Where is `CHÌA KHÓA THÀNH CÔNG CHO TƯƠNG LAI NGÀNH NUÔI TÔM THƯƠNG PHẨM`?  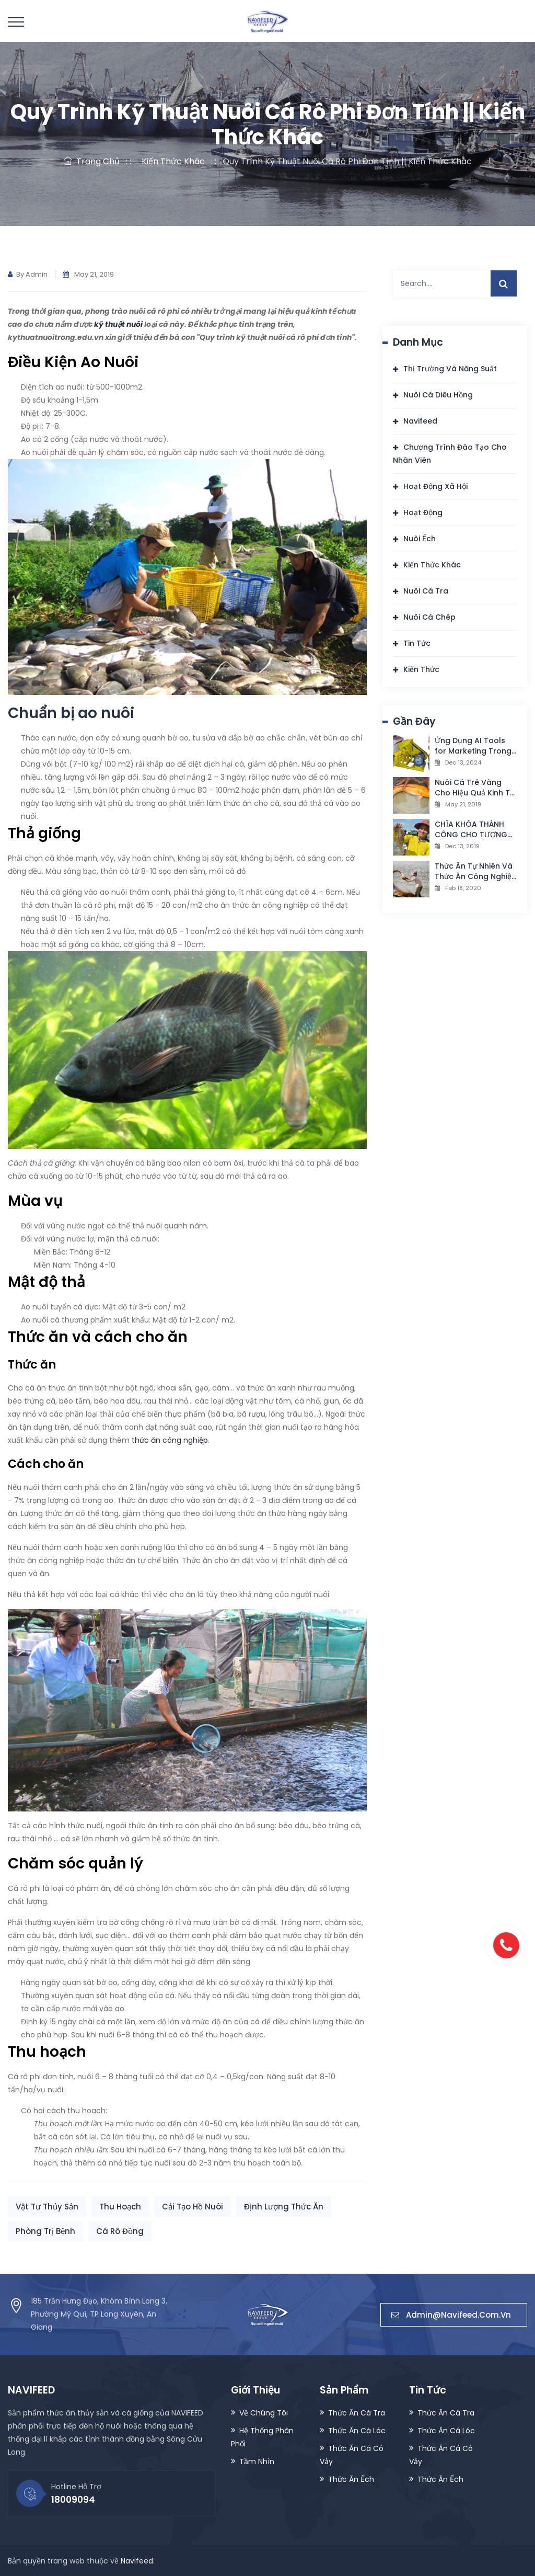
CHÌA KHÓA THÀNH CÔNG CHO TƯƠNG LAI NGÀNH NUÔI TÔM THƯƠNG PHẨM is located at coordinates (474, 829).